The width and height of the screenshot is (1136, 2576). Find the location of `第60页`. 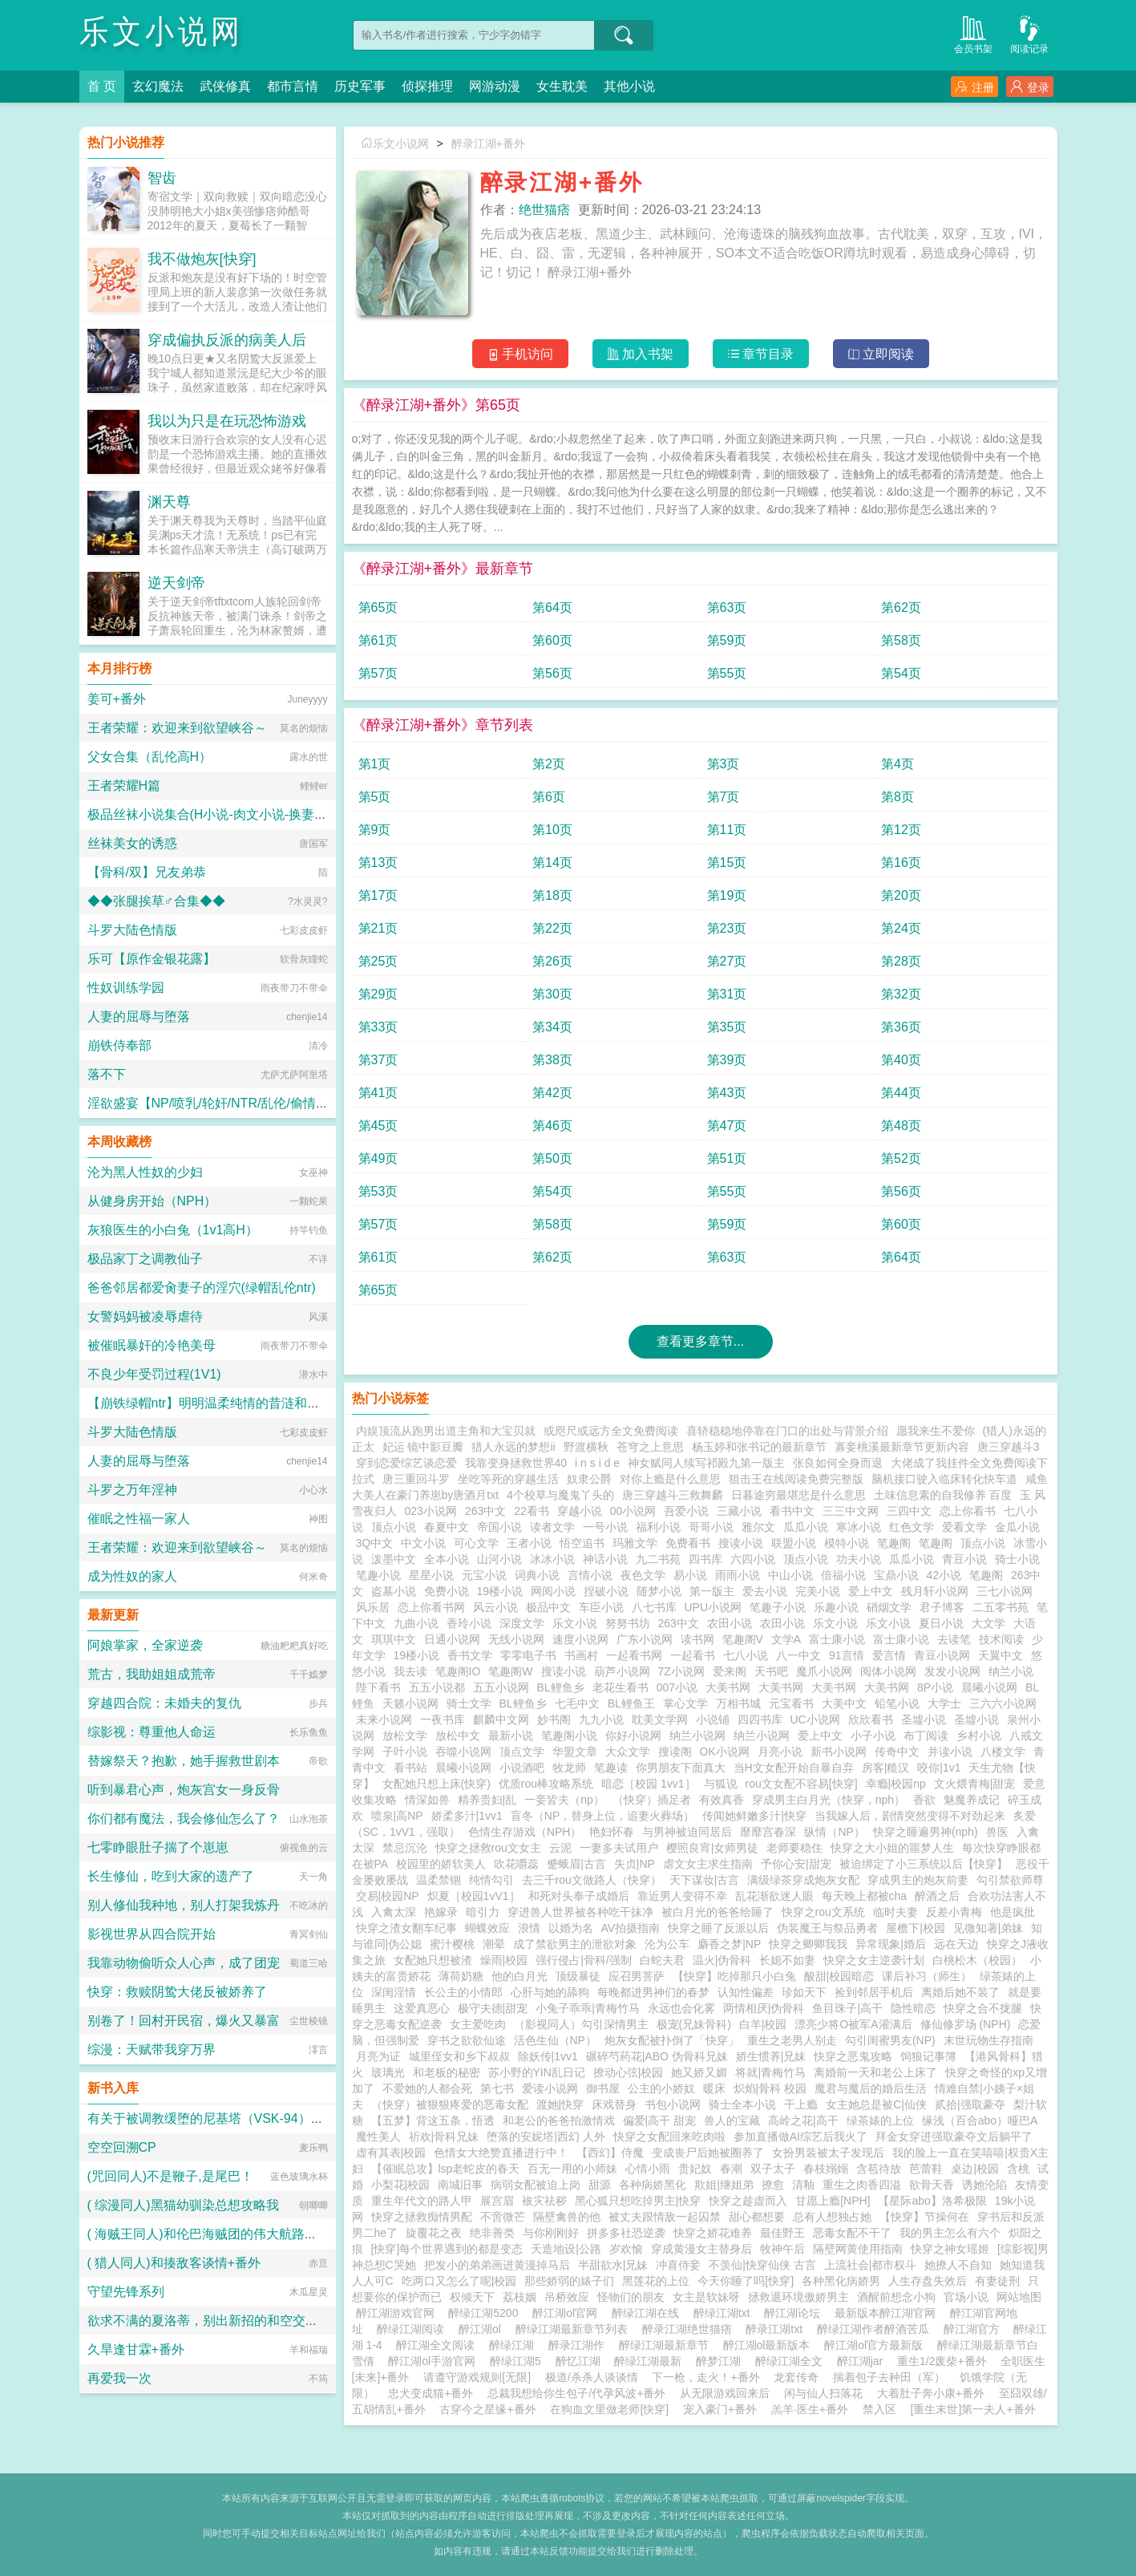

第60页 is located at coordinates (552, 640).